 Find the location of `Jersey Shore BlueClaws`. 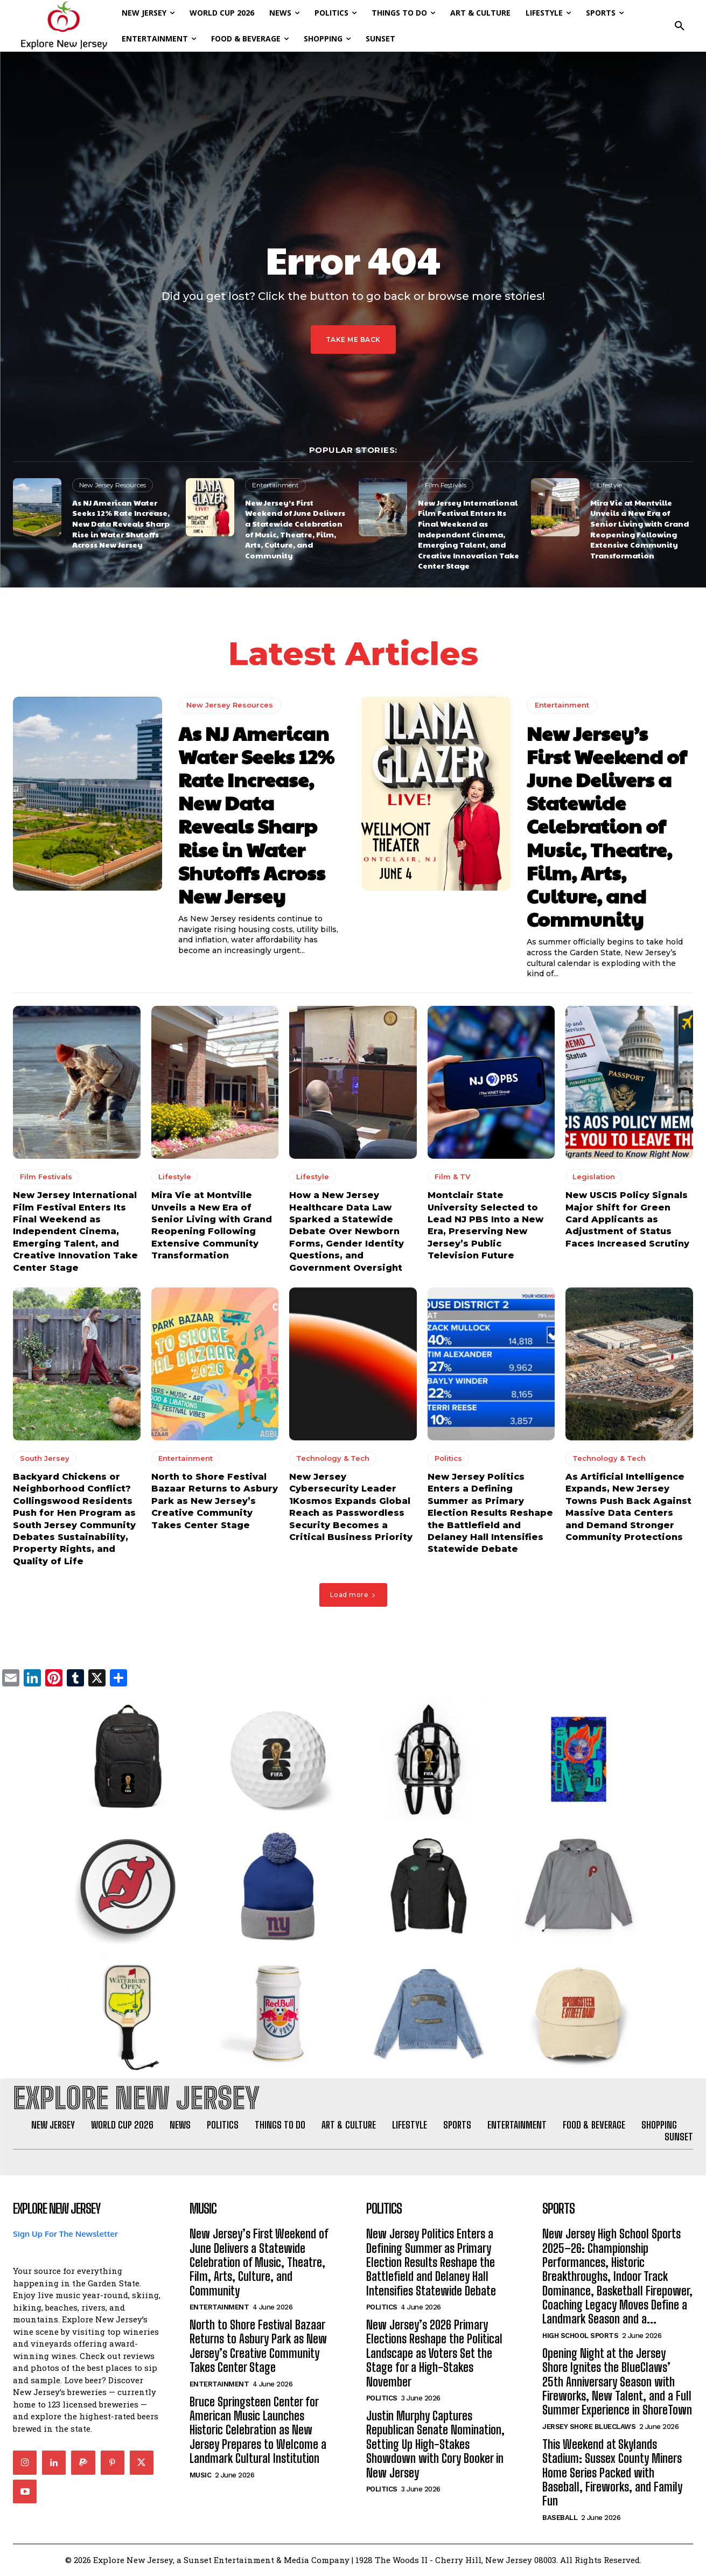

Jersey Shore BlueClaws is located at coordinates (588, 2427).